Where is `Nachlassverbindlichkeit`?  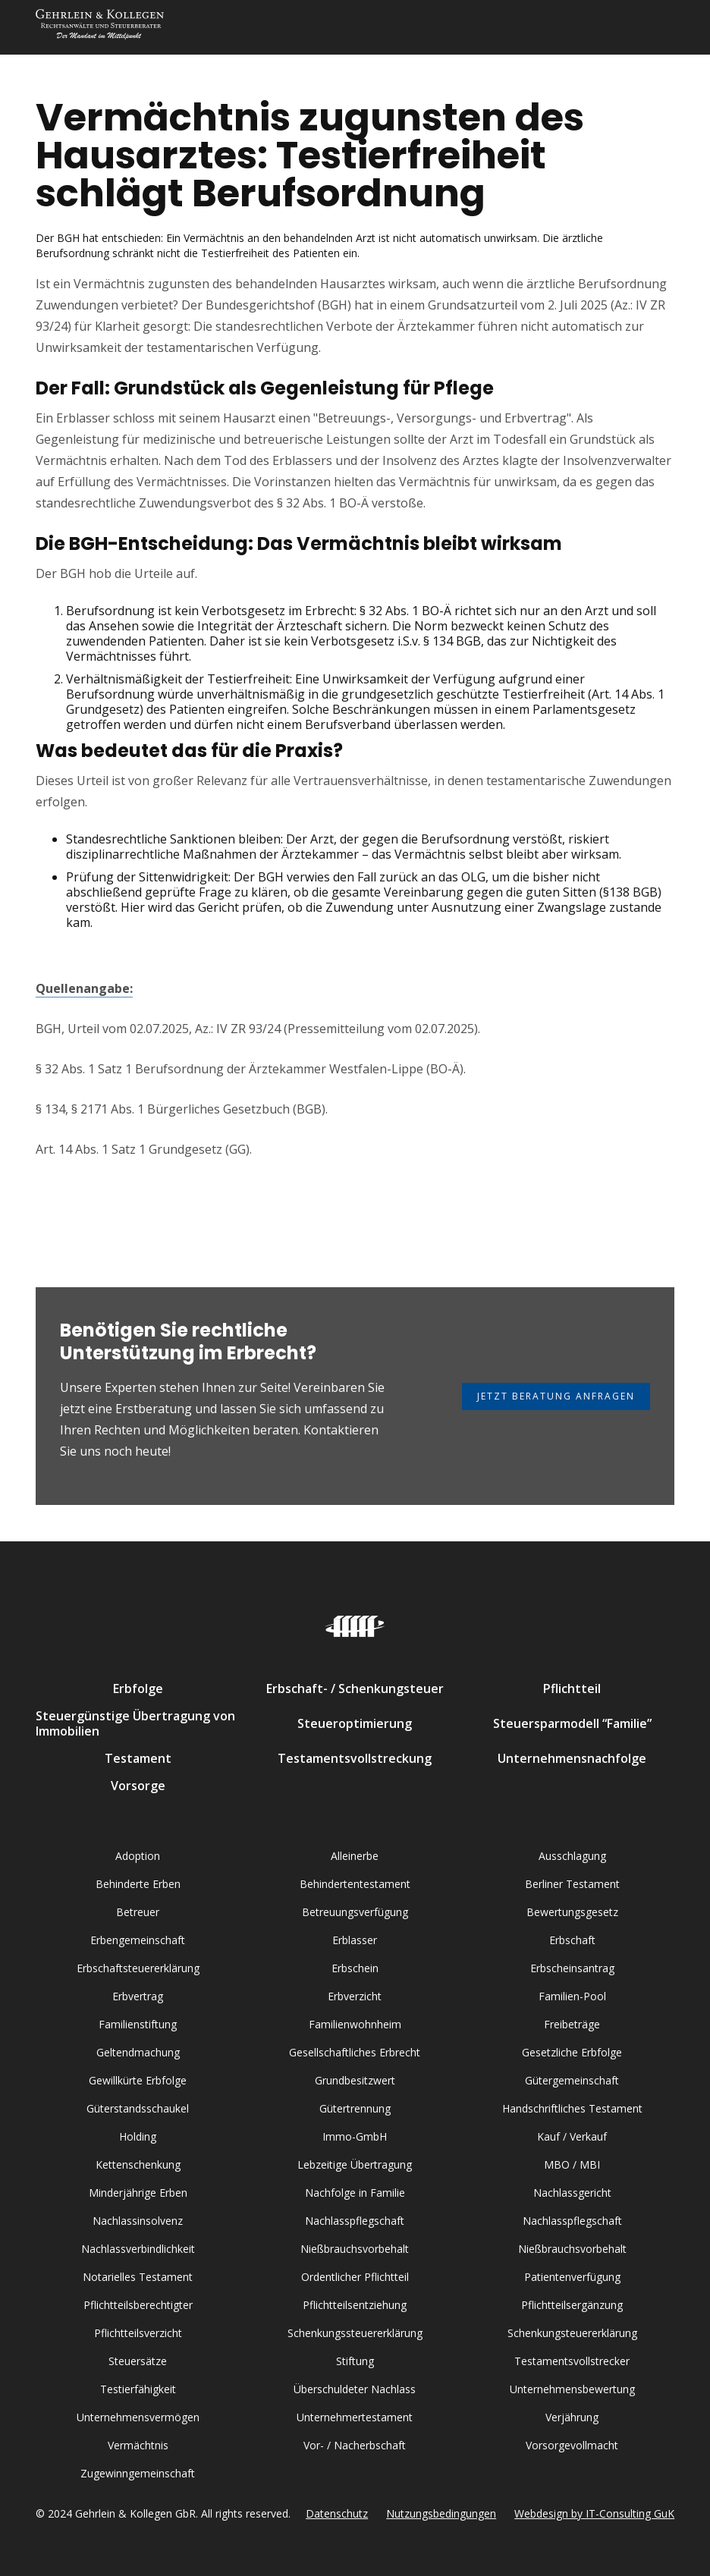 Nachlassverbindlichkeit is located at coordinates (138, 2248).